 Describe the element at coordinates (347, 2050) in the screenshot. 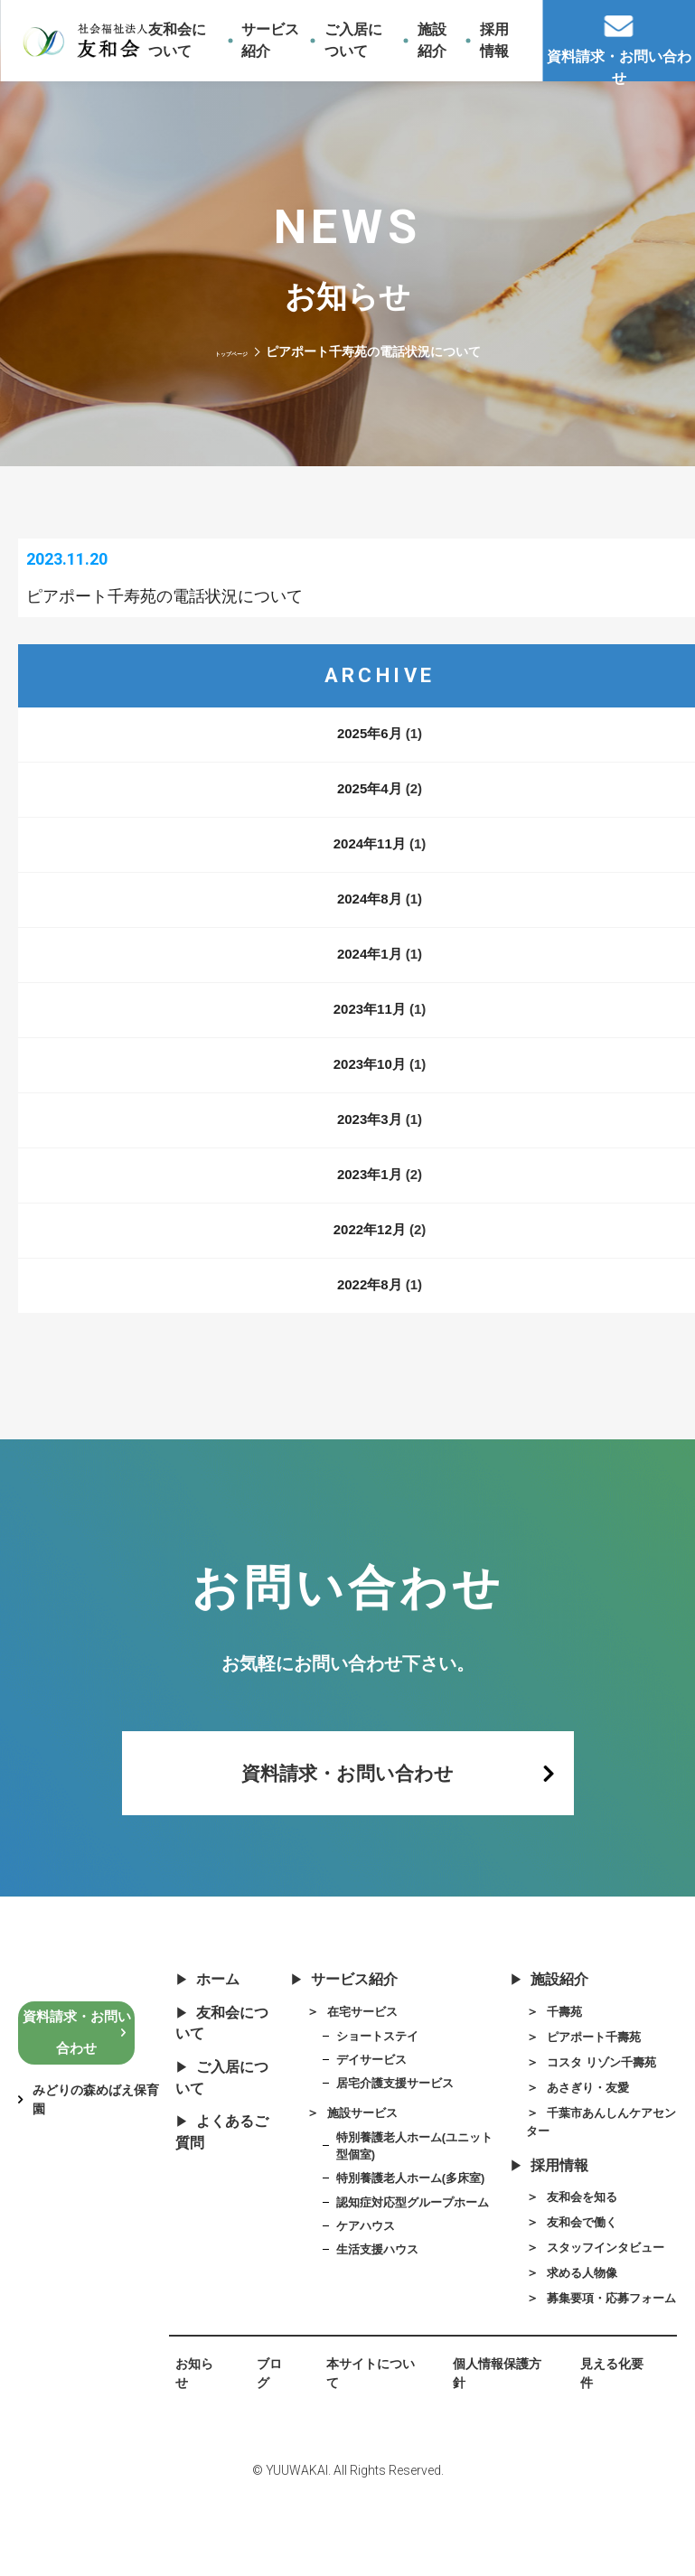

I see `在宅サービス` at that location.